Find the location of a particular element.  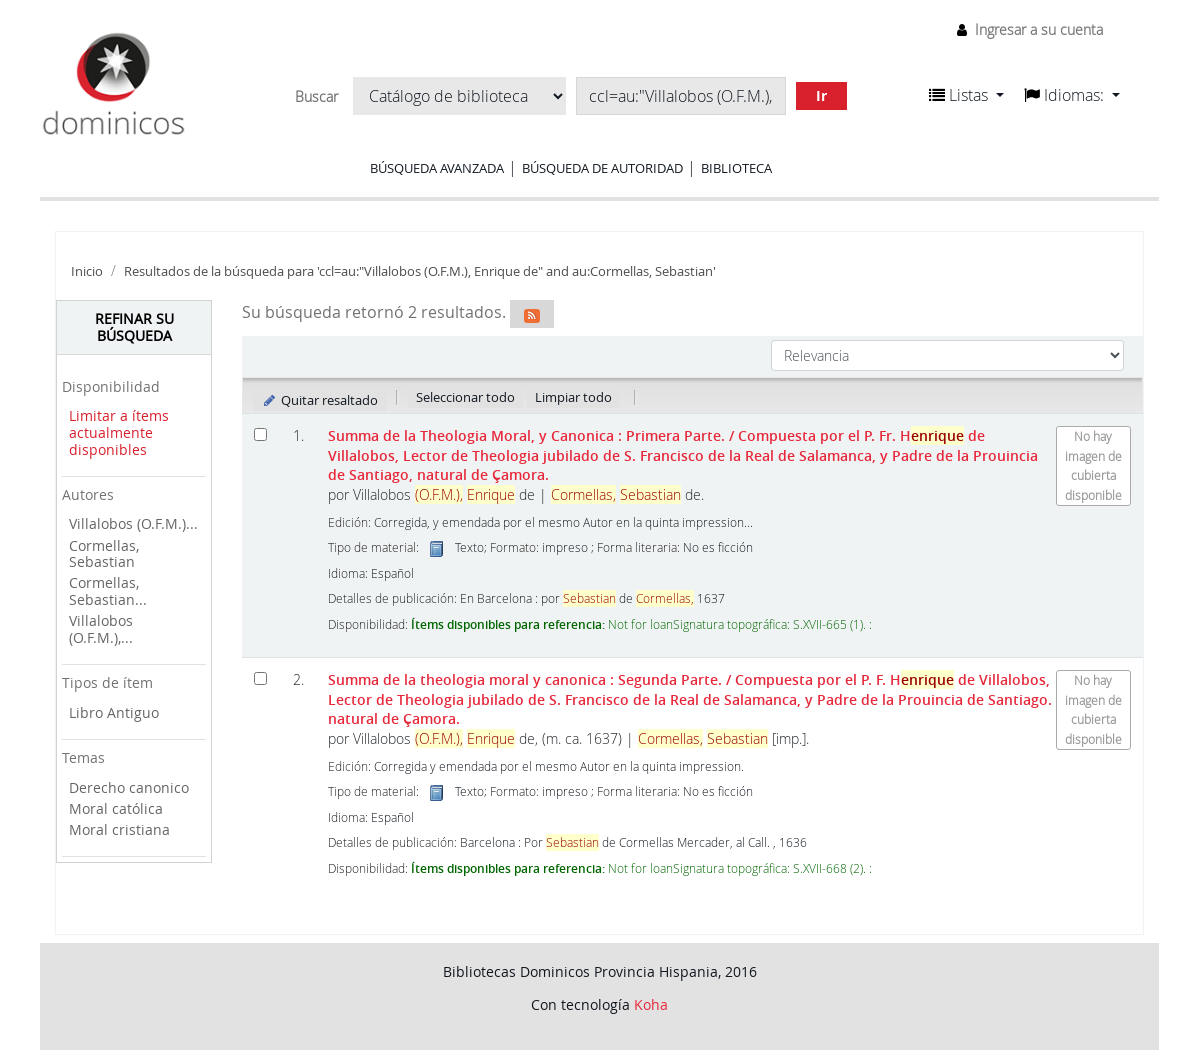

Summa de la theologia moral y canonica : Segunda Parte. is located at coordinates (690, 699).